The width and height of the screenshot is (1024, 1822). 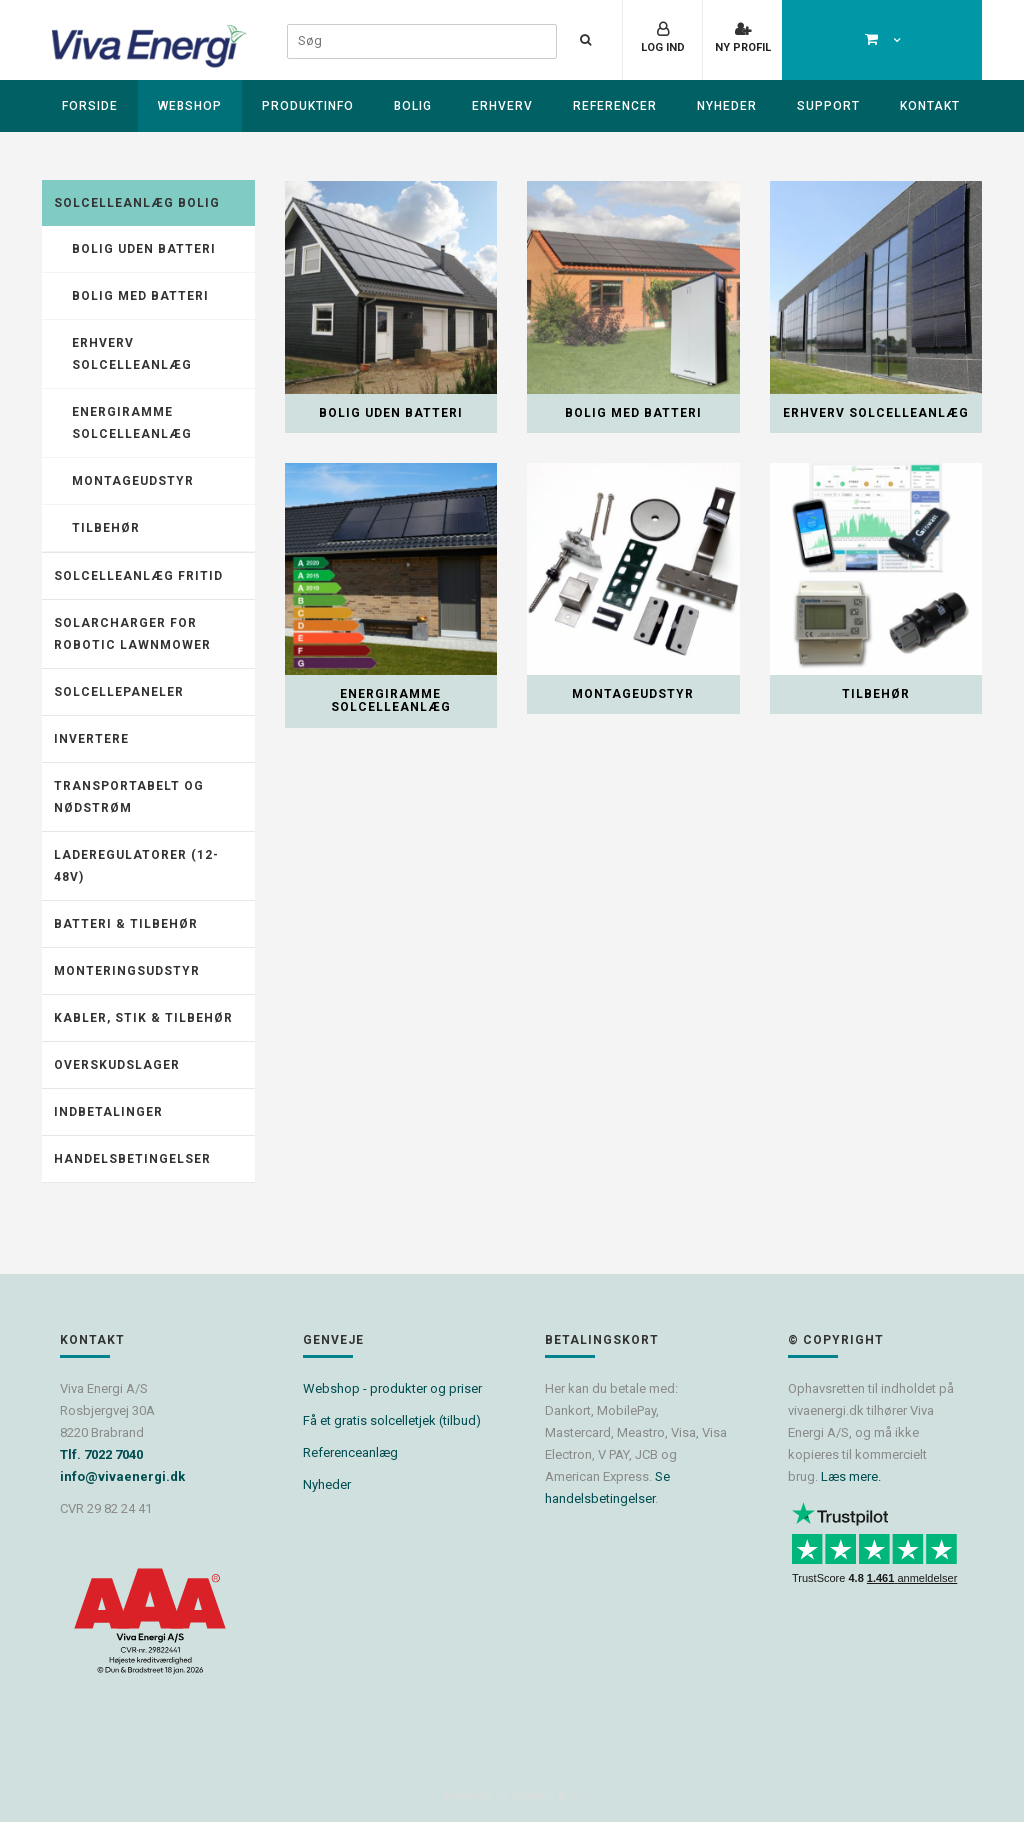 What do you see at coordinates (122, 1476) in the screenshot?
I see `info@vivaenergi.dk` at bounding box center [122, 1476].